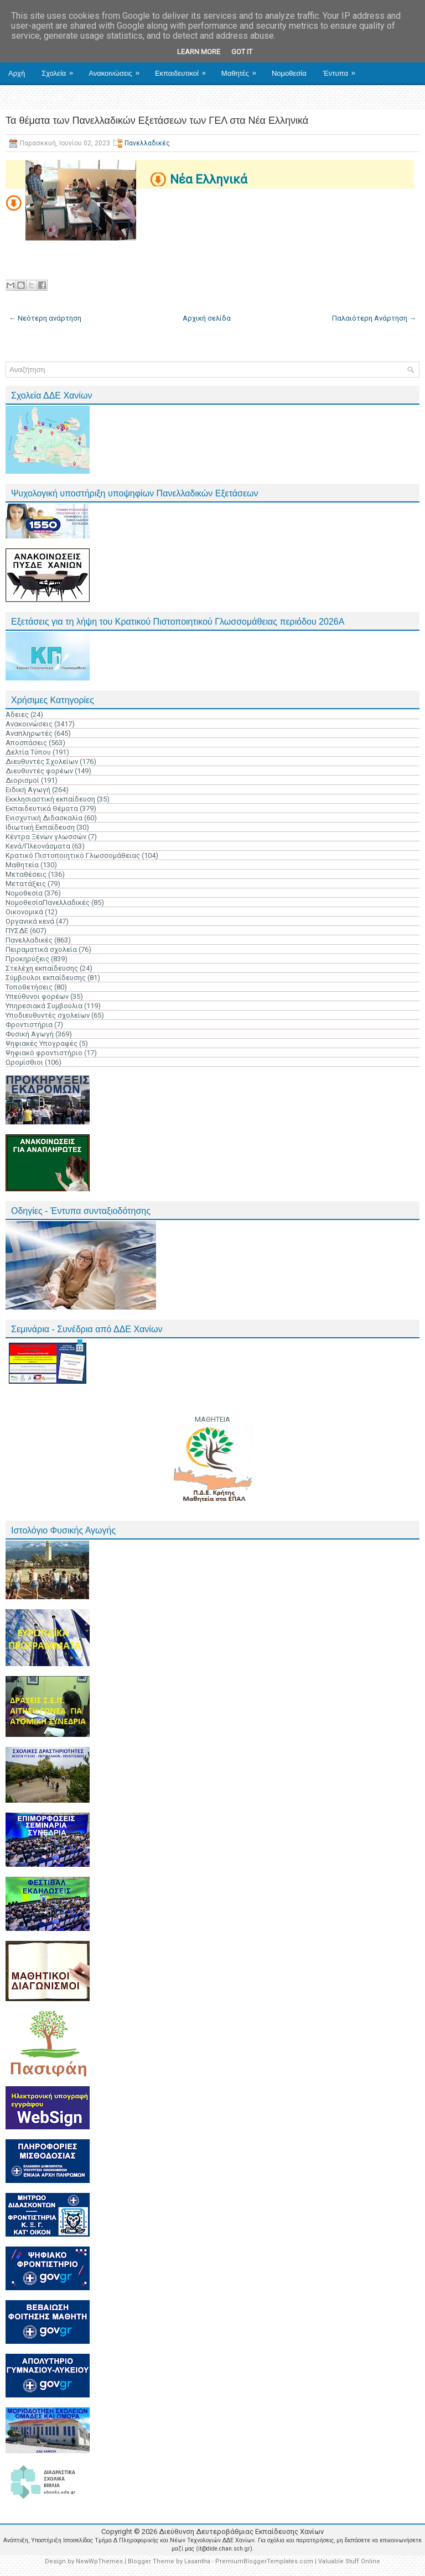  Describe the element at coordinates (198, 52) in the screenshot. I see `Learn More` at that location.